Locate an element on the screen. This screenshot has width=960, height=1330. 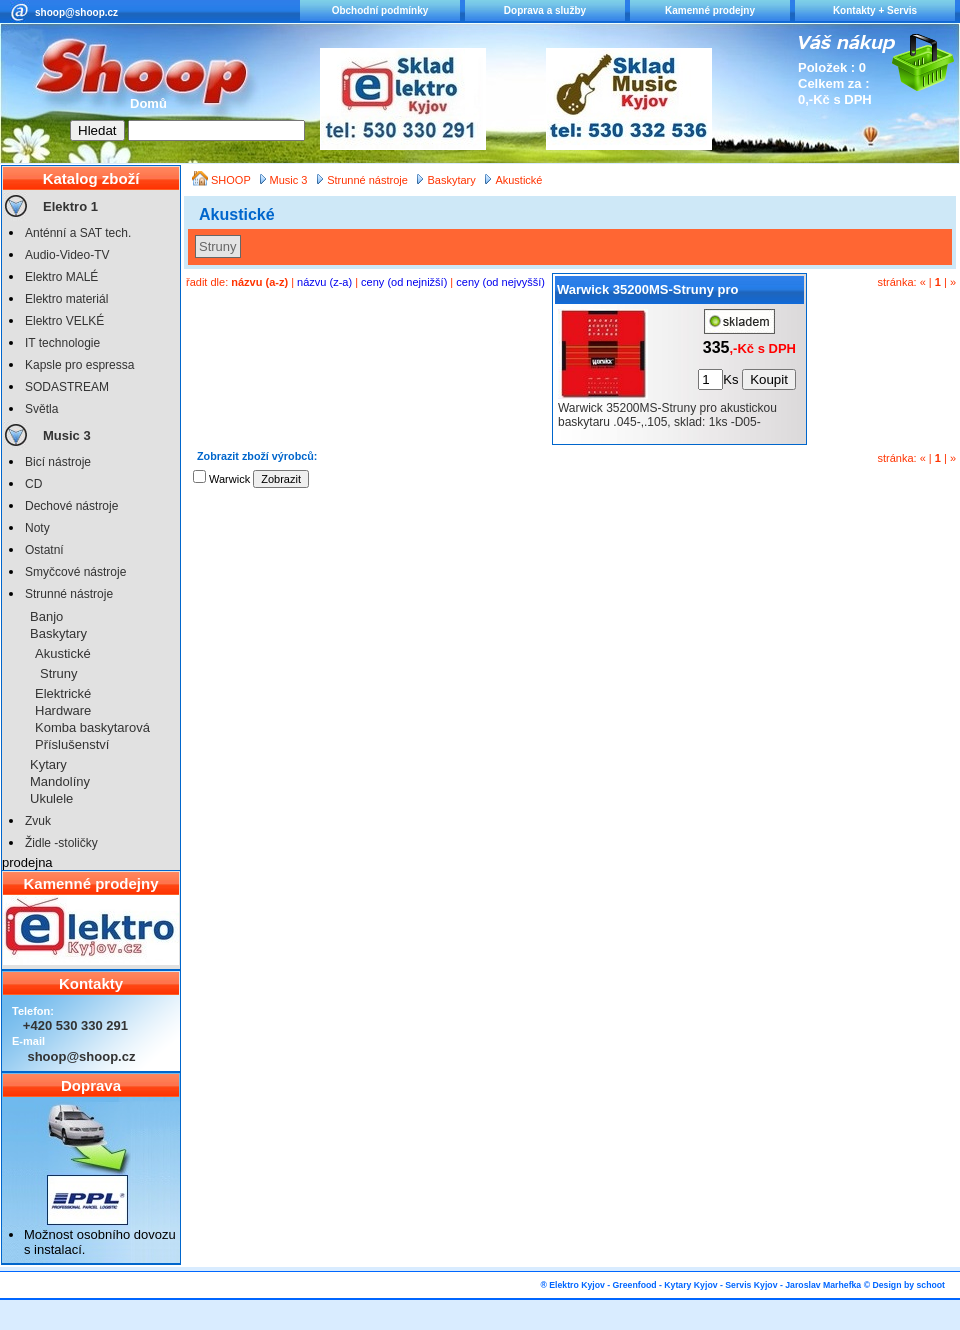
Elektro MALÉ is located at coordinates (61, 277).